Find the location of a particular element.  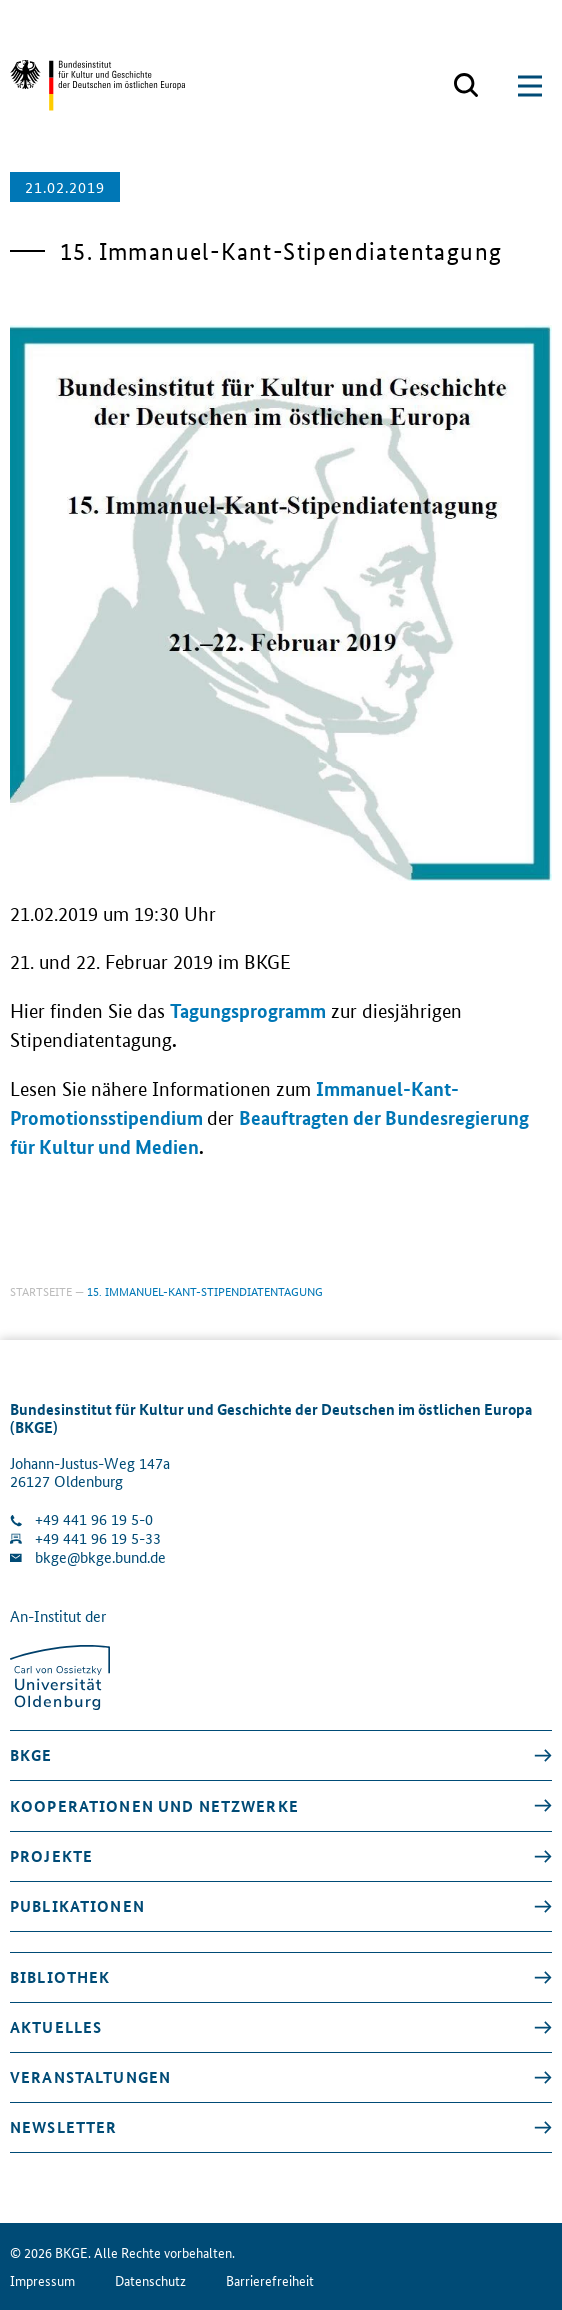

Newsletter is located at coordinates (63, 2127).